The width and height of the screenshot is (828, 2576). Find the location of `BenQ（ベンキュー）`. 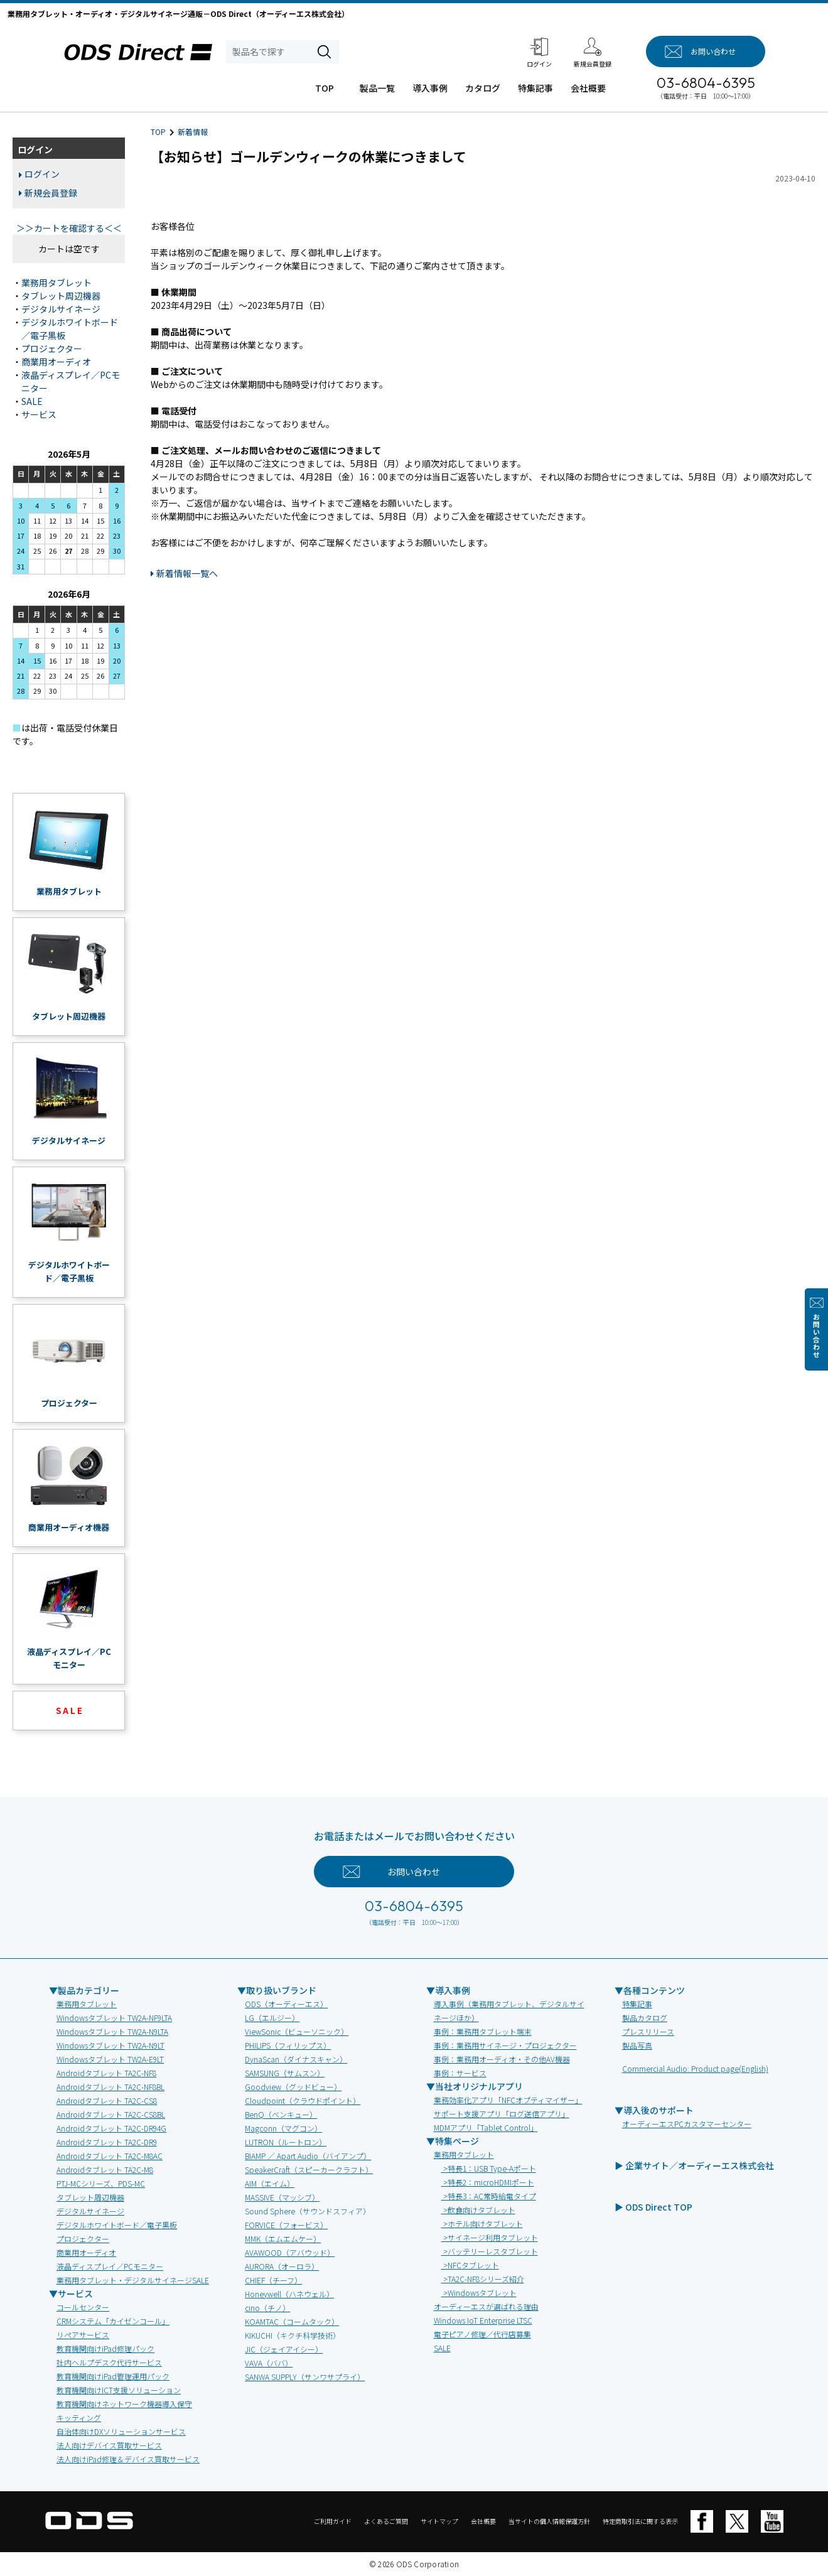

BenQ（ベンキュー） is located at coordinates (281, 2114).